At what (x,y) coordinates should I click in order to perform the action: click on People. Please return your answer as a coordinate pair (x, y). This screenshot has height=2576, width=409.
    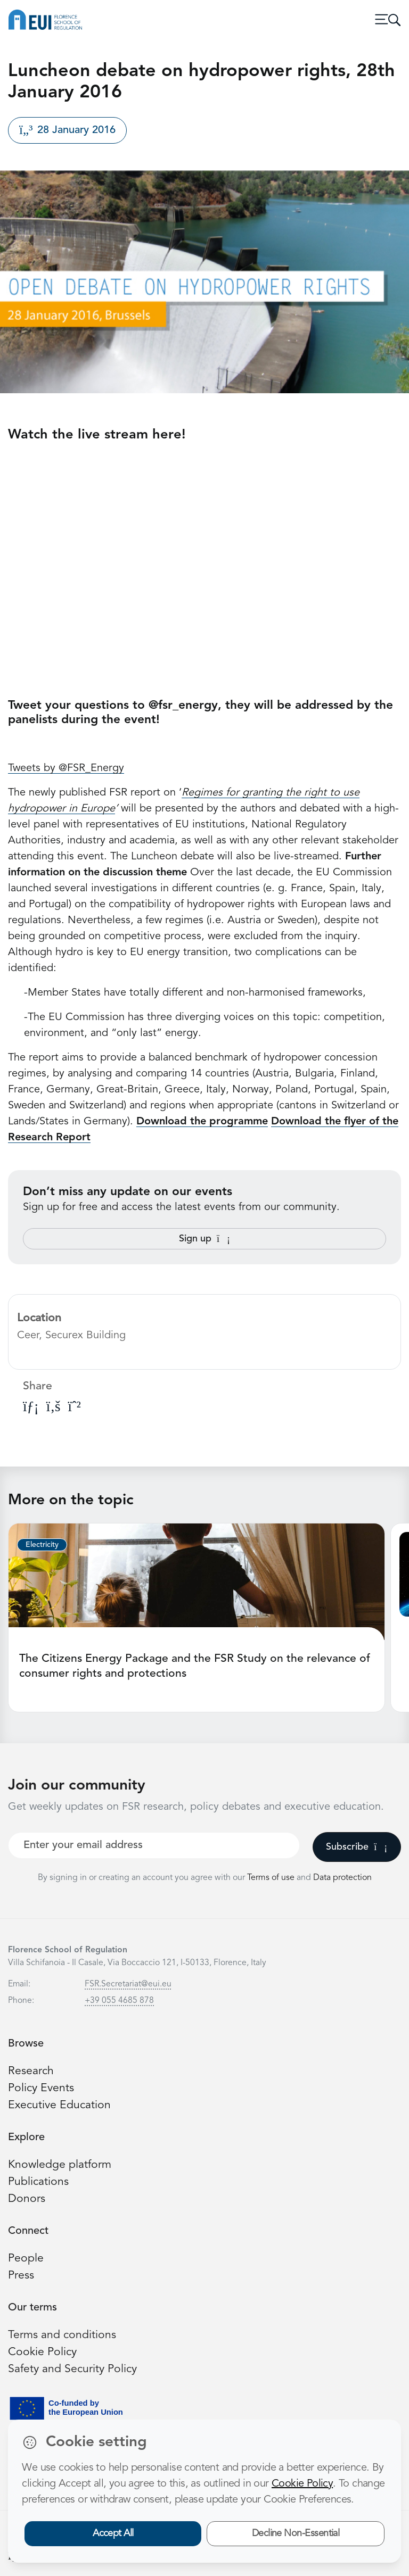
    Looking at the image, I should click on (26, 2258).